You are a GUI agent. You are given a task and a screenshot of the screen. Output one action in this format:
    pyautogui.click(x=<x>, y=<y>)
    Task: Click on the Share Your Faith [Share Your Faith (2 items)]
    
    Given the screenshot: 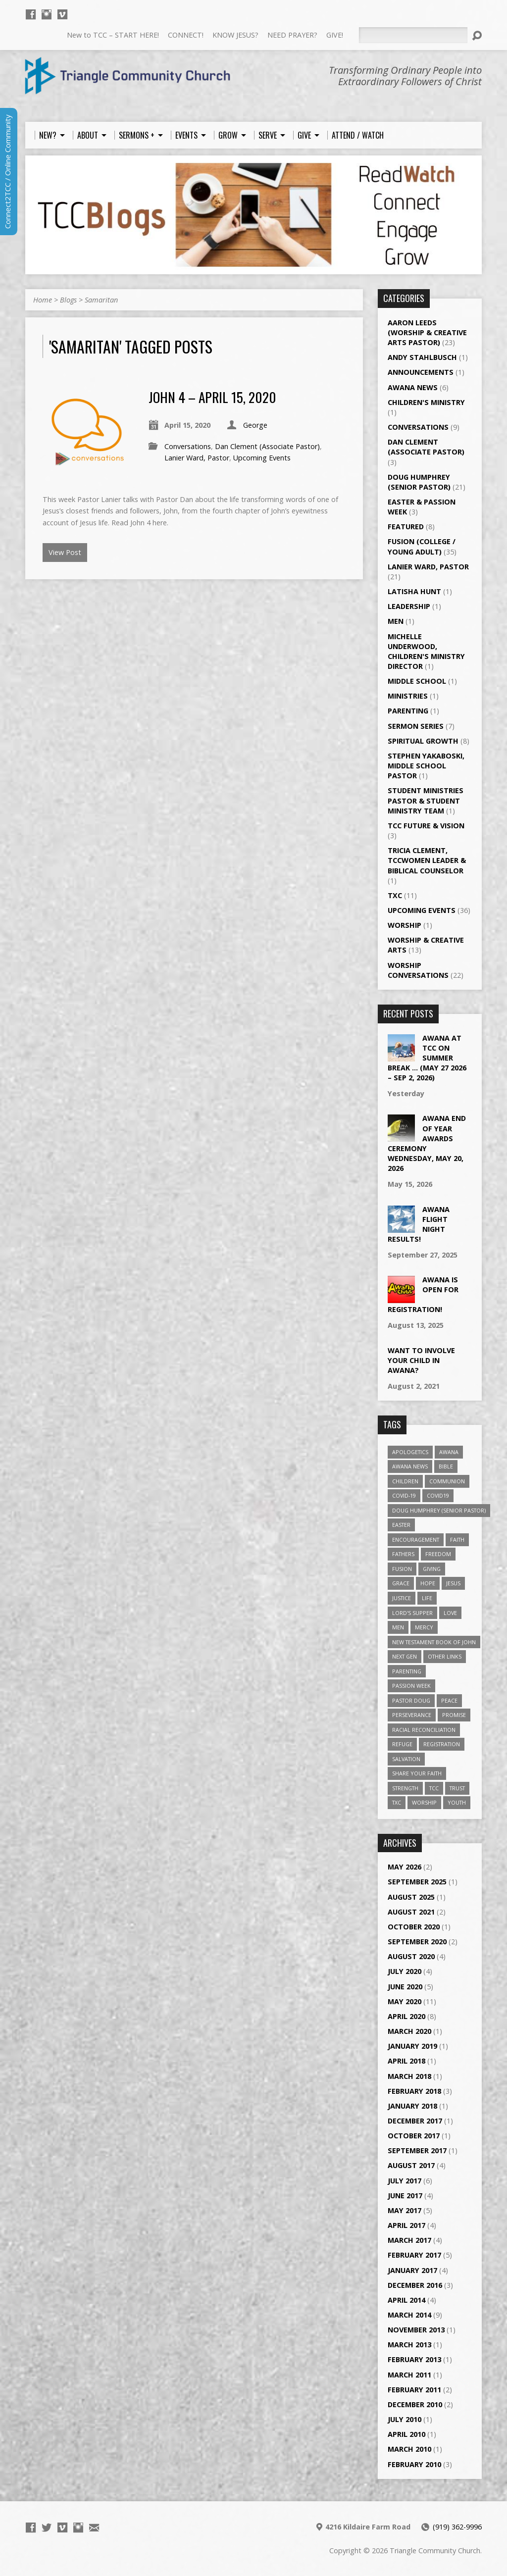 What is the action you would take?
    pyautogui.click(x=417, y=1773)
    